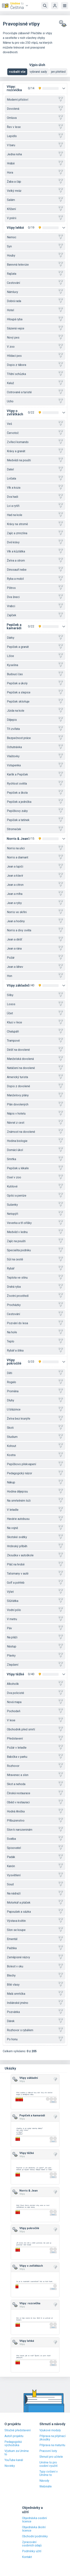 The width and height of the screenshot is (70, 2576). Describe the element at coordinates (35, 588) in the screenshot. I see `Pštros` at that location.